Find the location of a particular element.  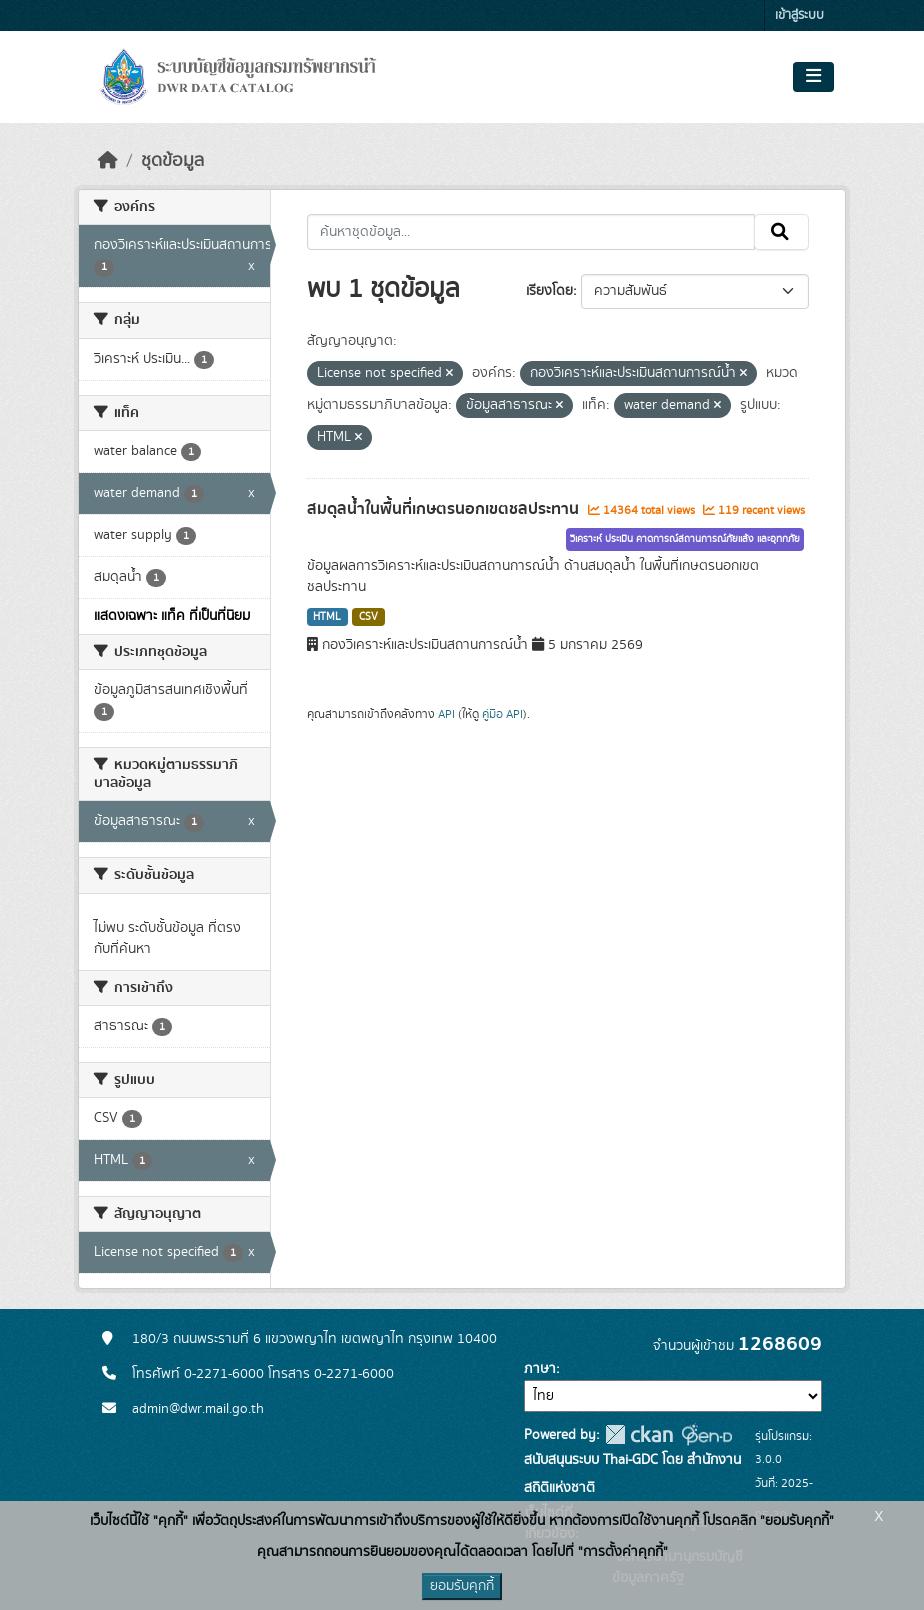

ยอมรับคุกกี้ is located at coordinates (462, 1586).